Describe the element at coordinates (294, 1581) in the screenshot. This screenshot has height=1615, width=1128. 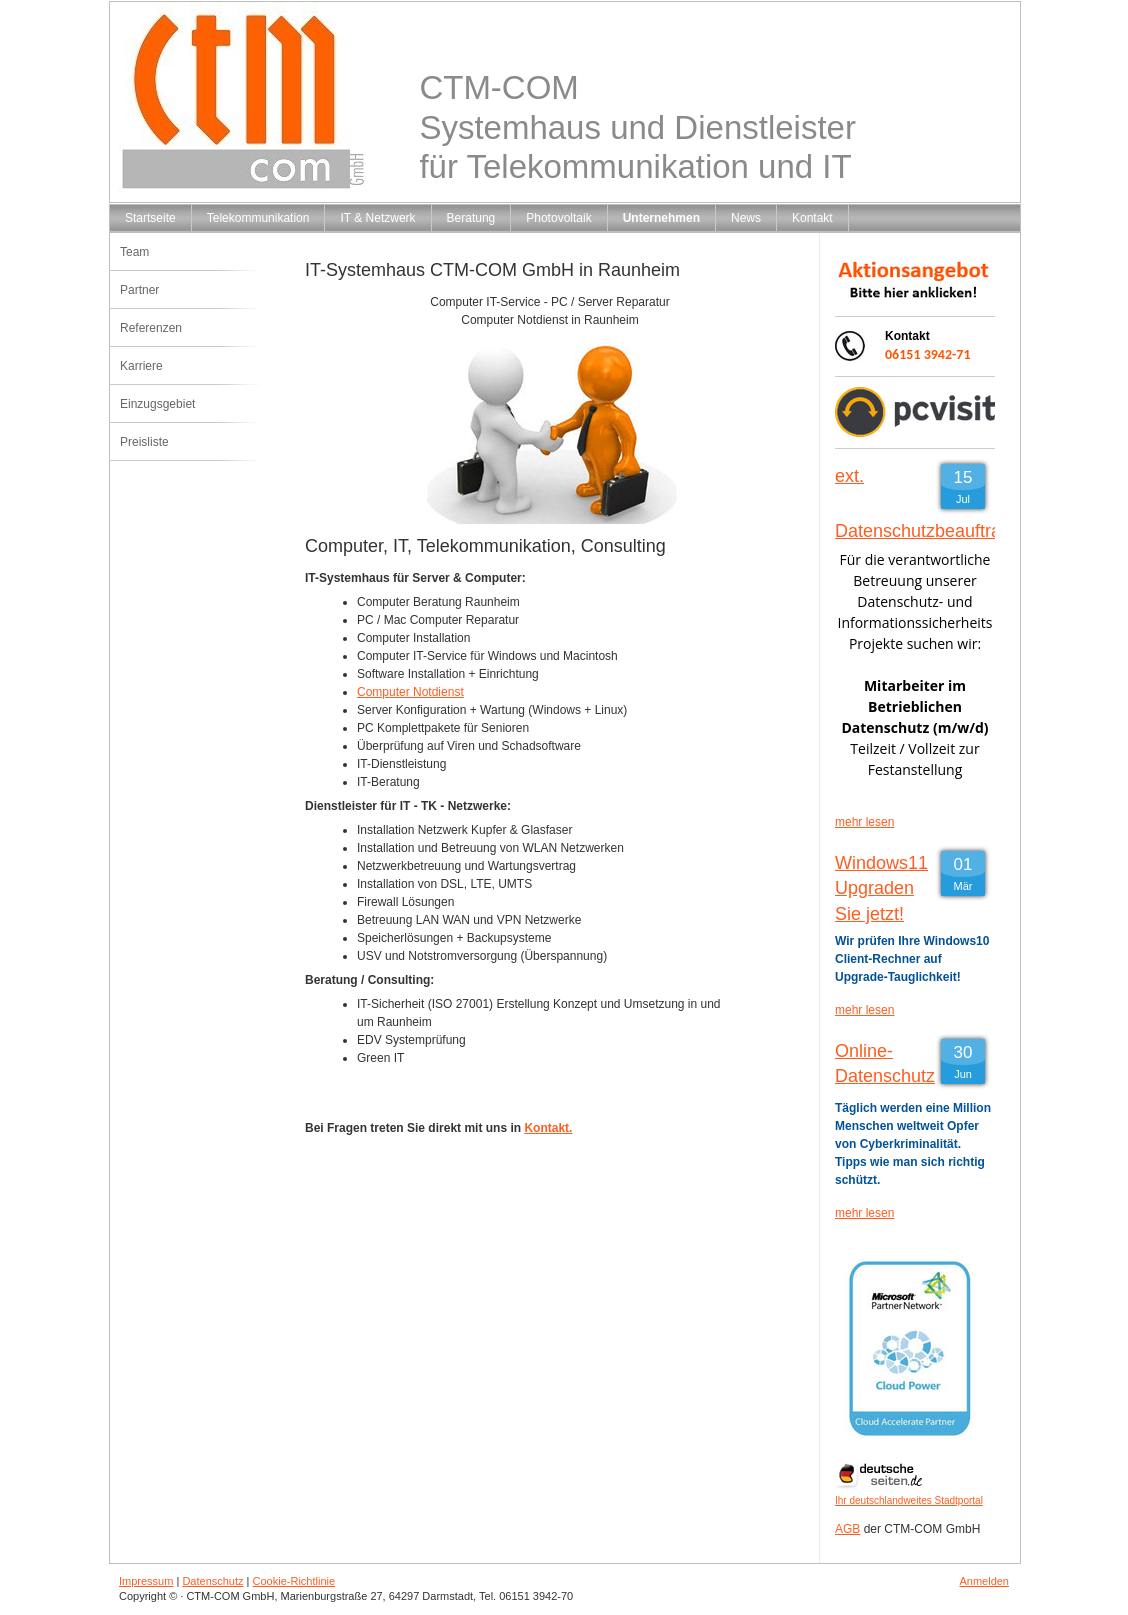
I see `Cookie-Richtlinie` at that location.